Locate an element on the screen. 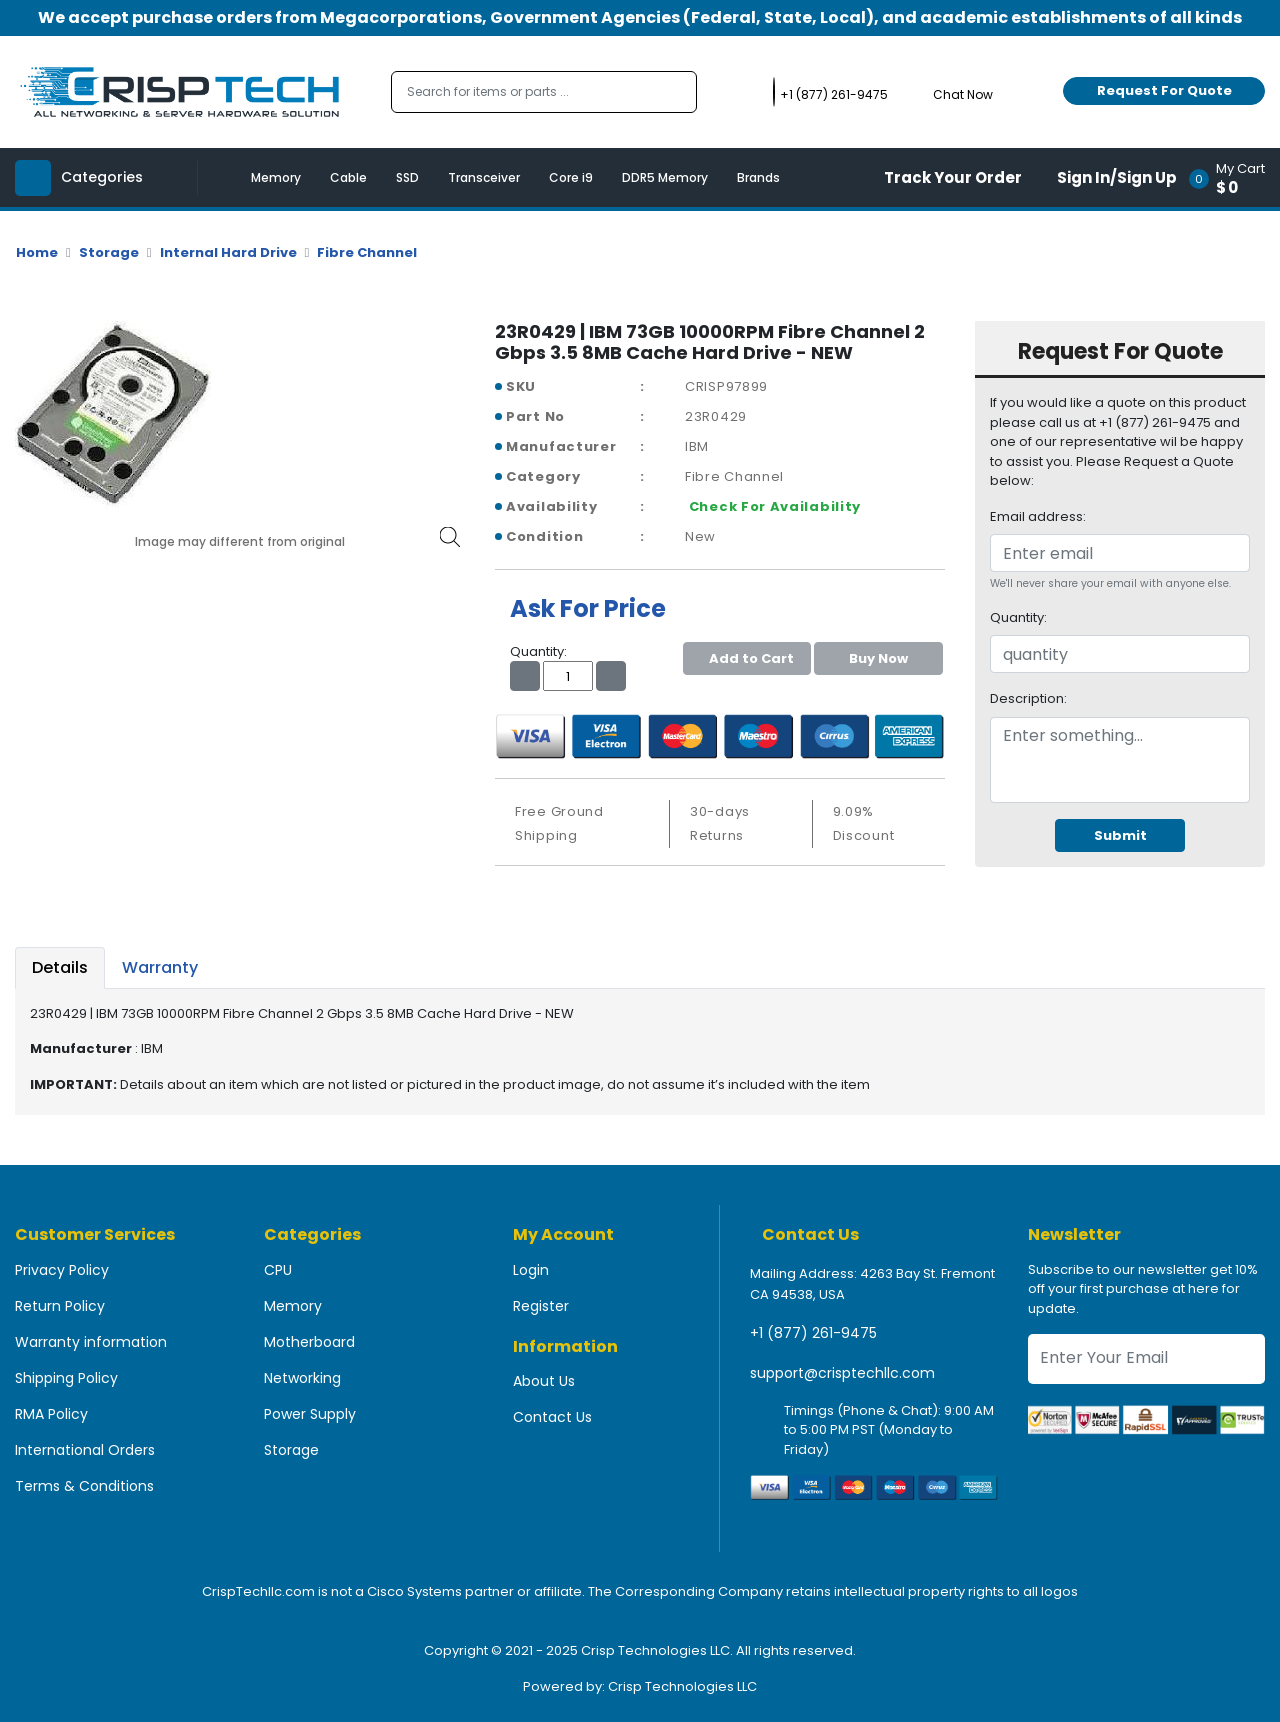 This screenshot has width=1280, height=1722. Description: is located at coordinates (1028, 698).